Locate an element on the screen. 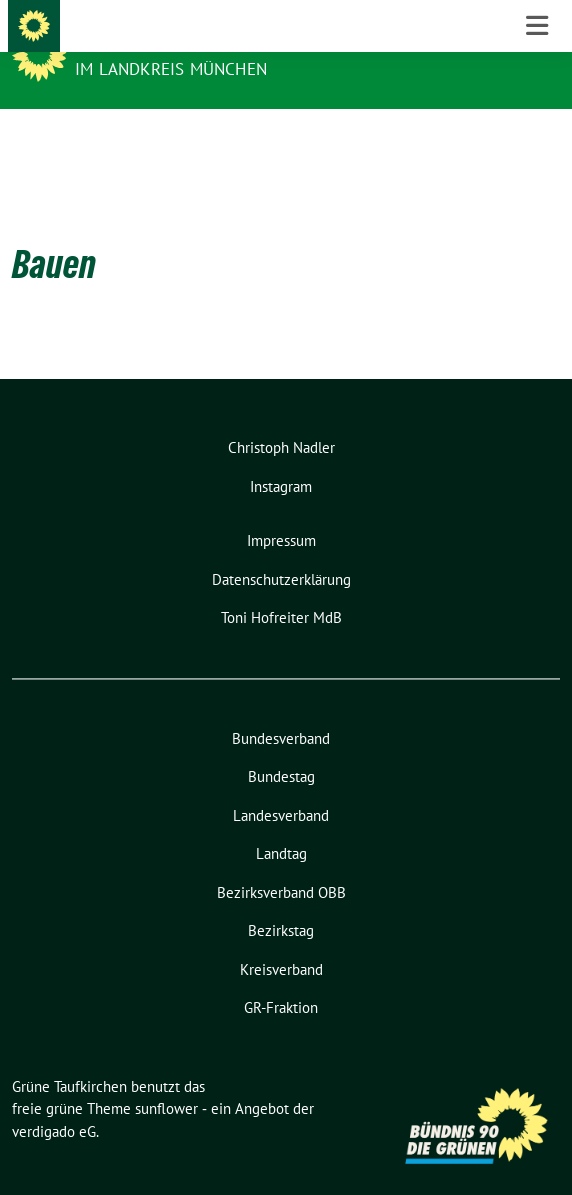 The image size is (572, 1195). Grüne Taufkirchen is located at coordinates (166, 42).